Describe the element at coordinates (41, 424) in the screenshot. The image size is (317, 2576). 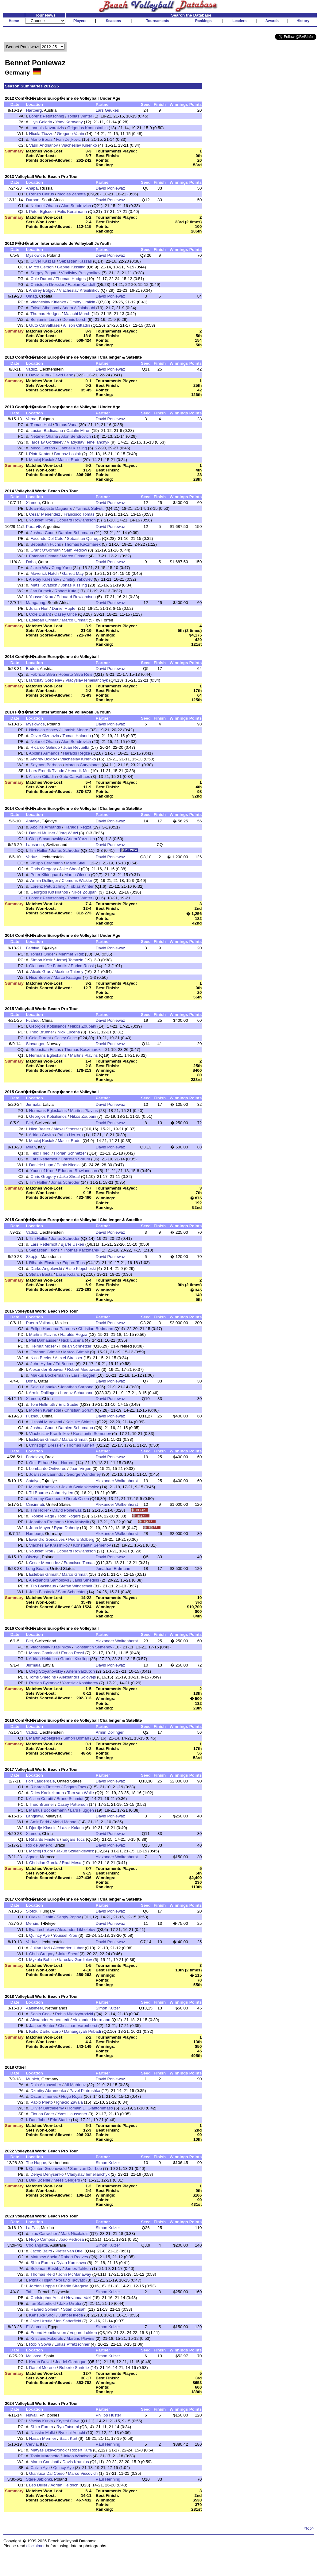
I see `Tomas Hakl` at that location.